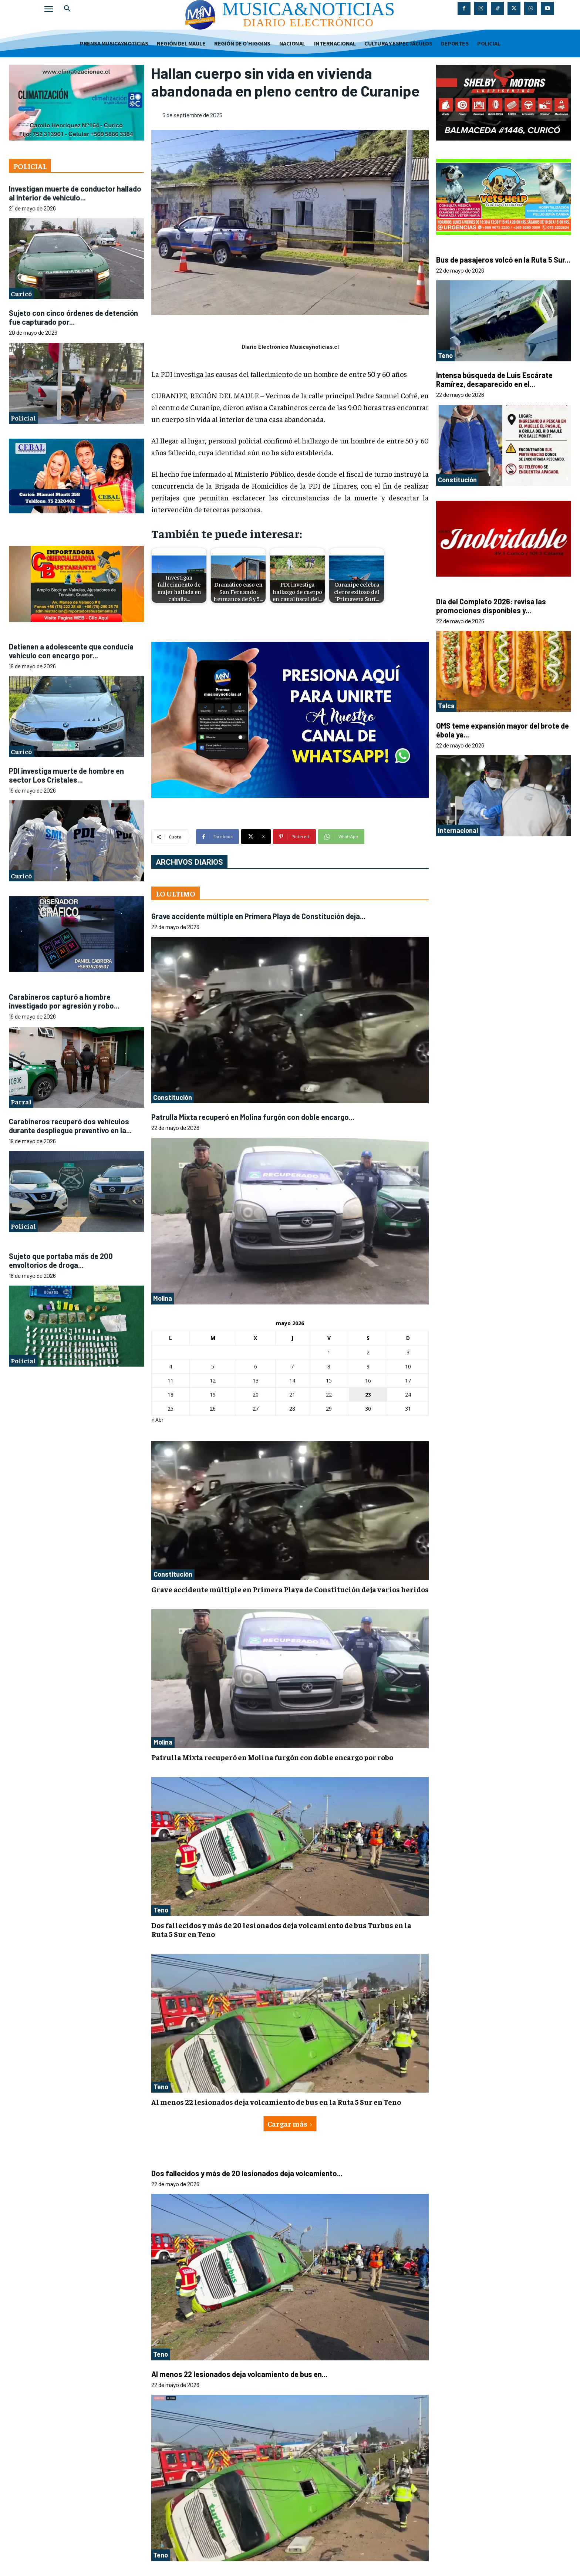 This screenshot has width=580, height=2576. Describe the element at coordinates (161, 1910) in the screenshot. I see `Teno` at that location.